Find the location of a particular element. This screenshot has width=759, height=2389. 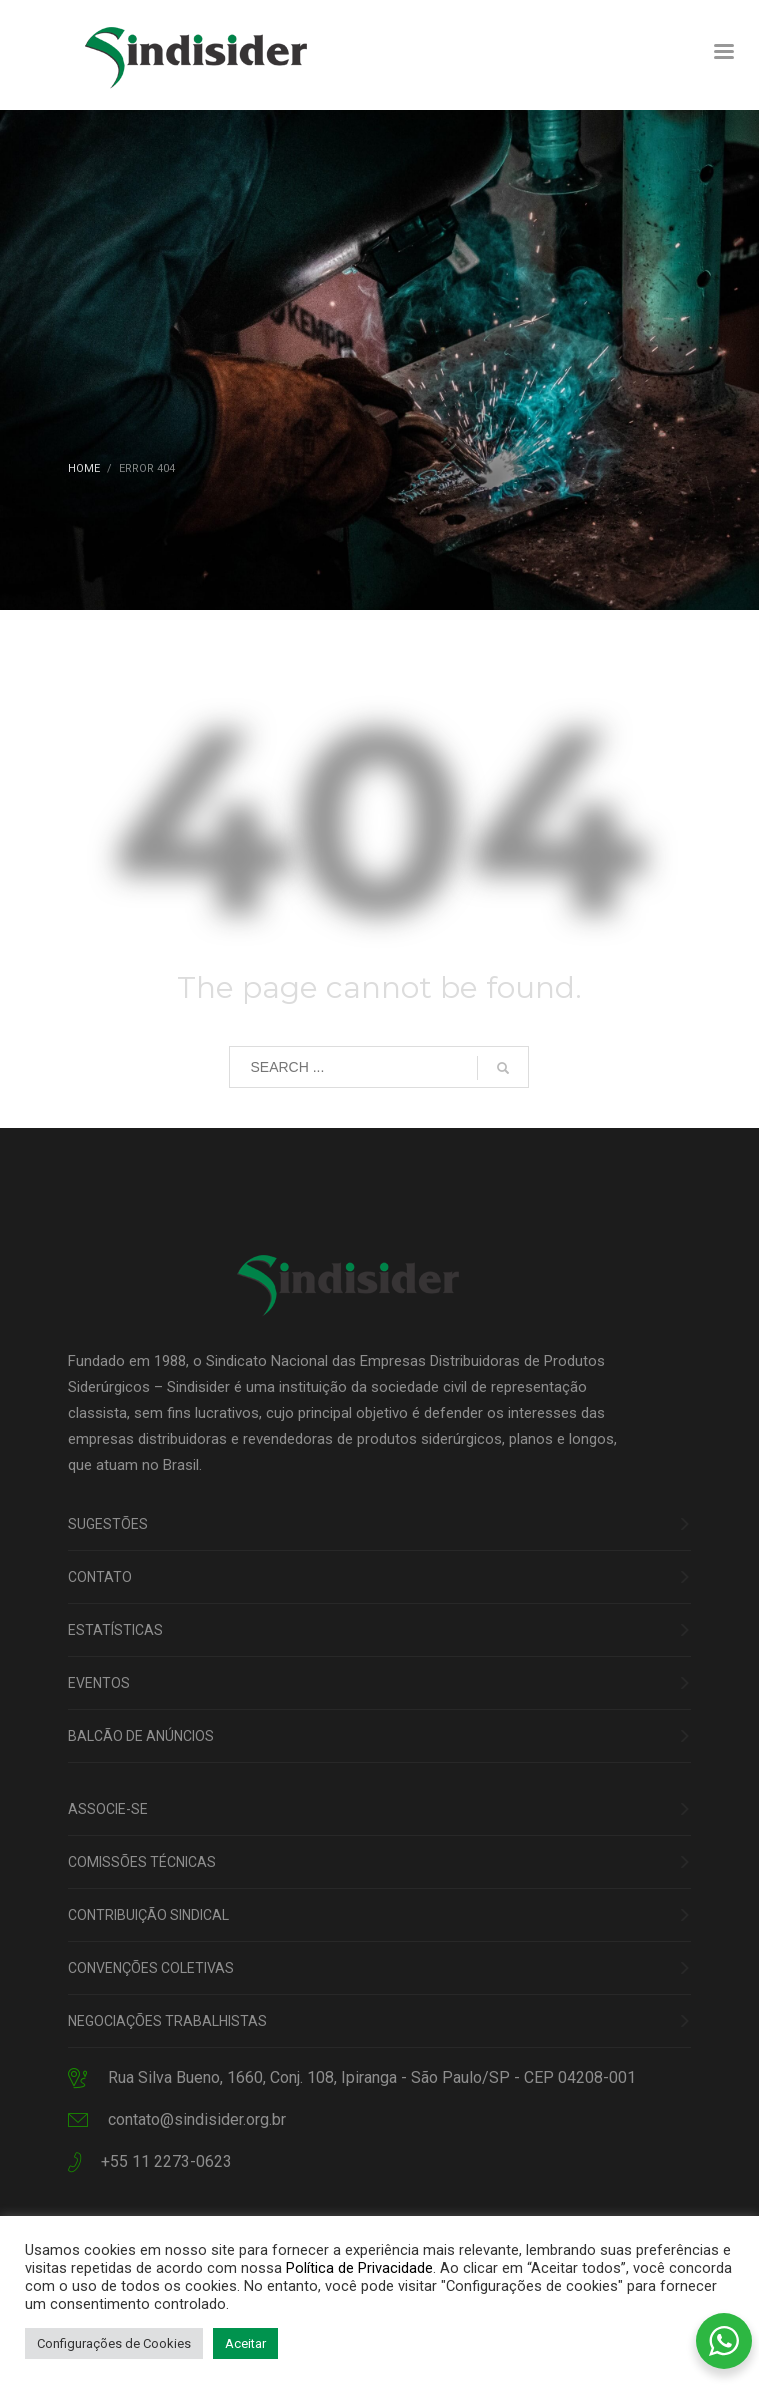

Política de Privacidade is located at coordinates (359, 2268).